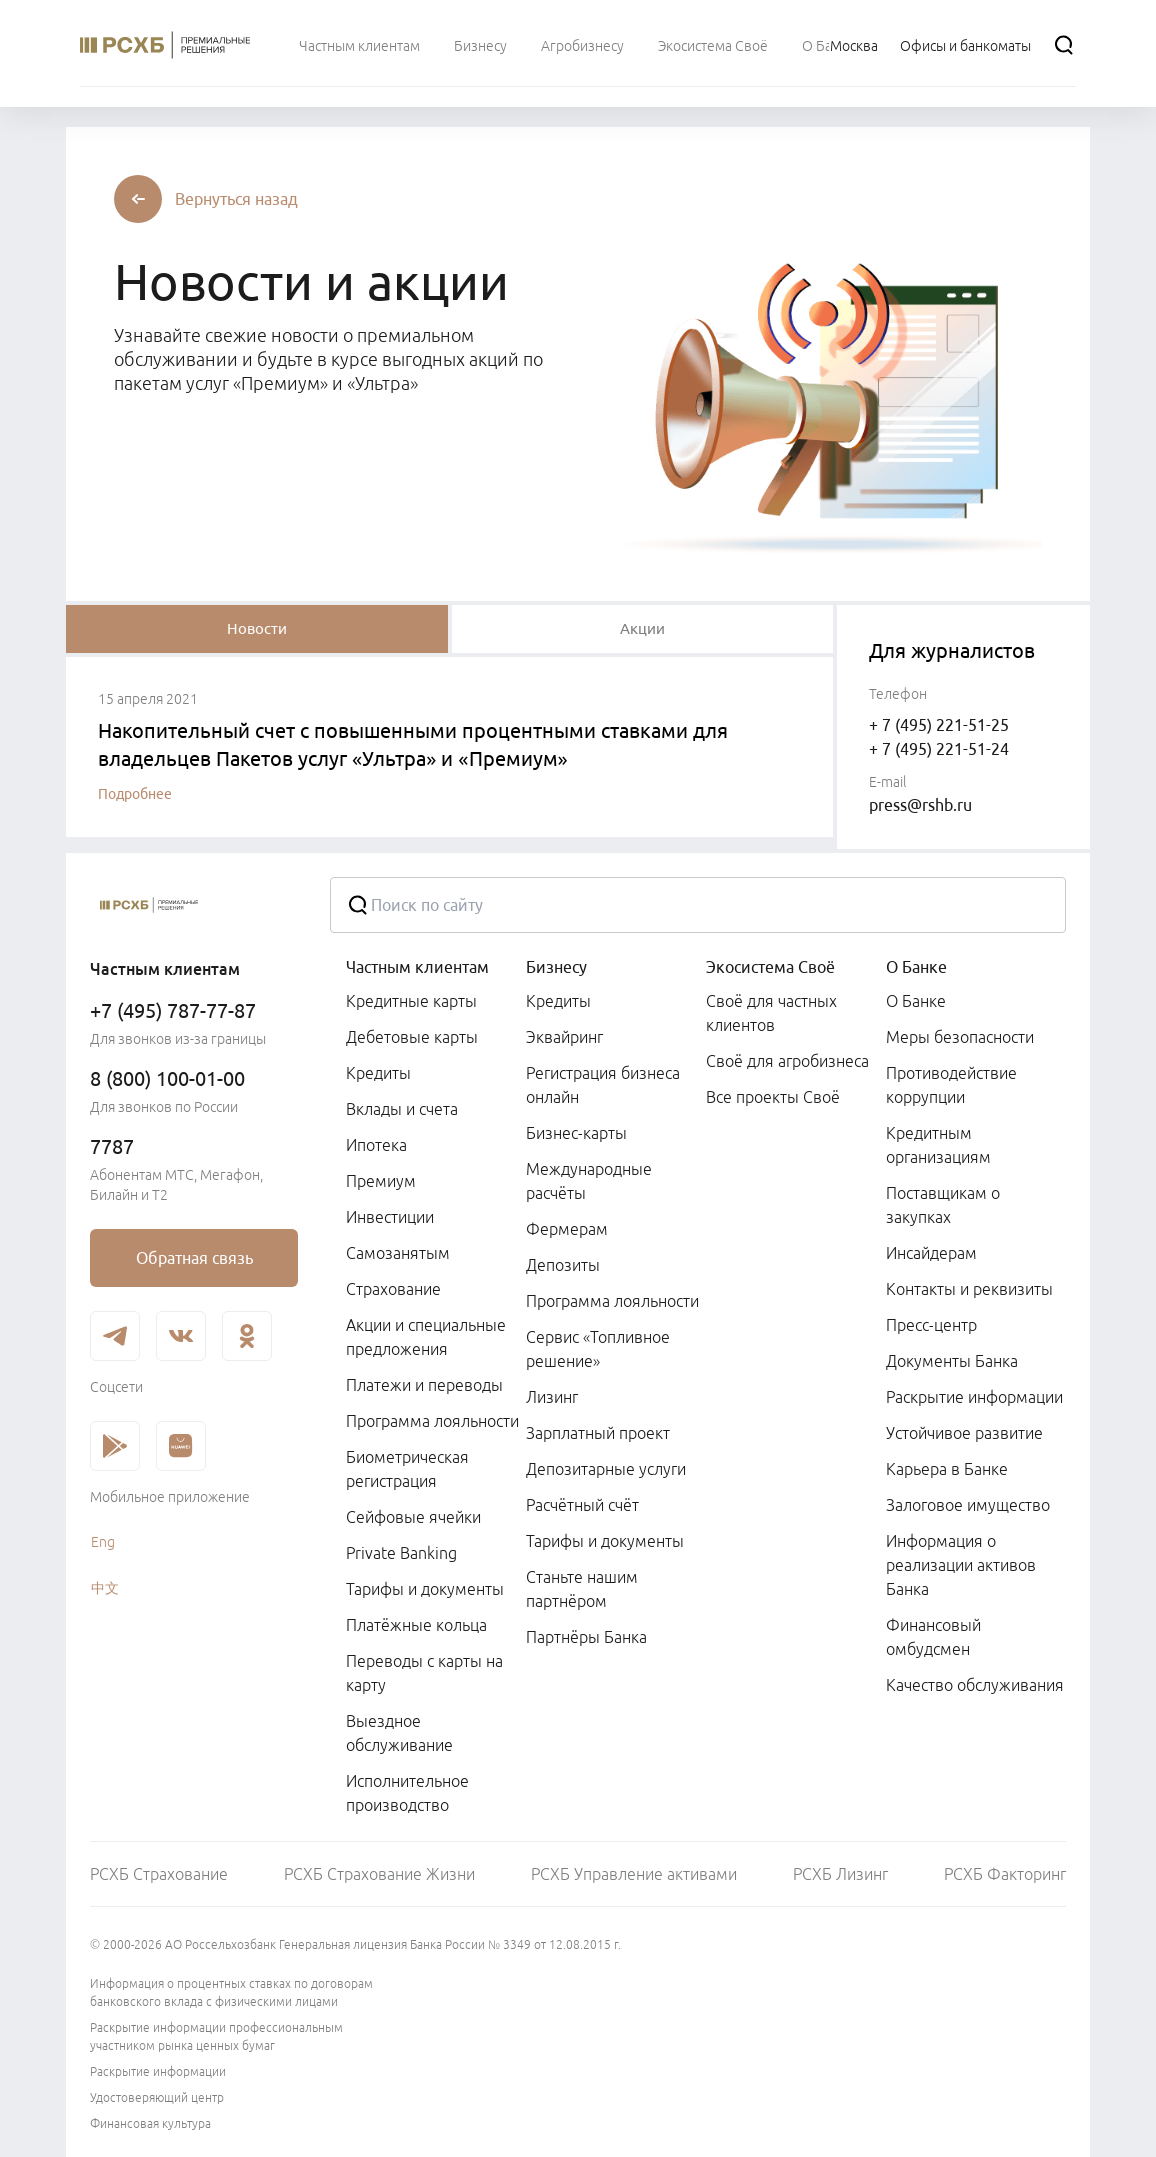  Describe the element at coordinates (393, 1289) in the screenshot. I see `Страхование [link]` at that location.